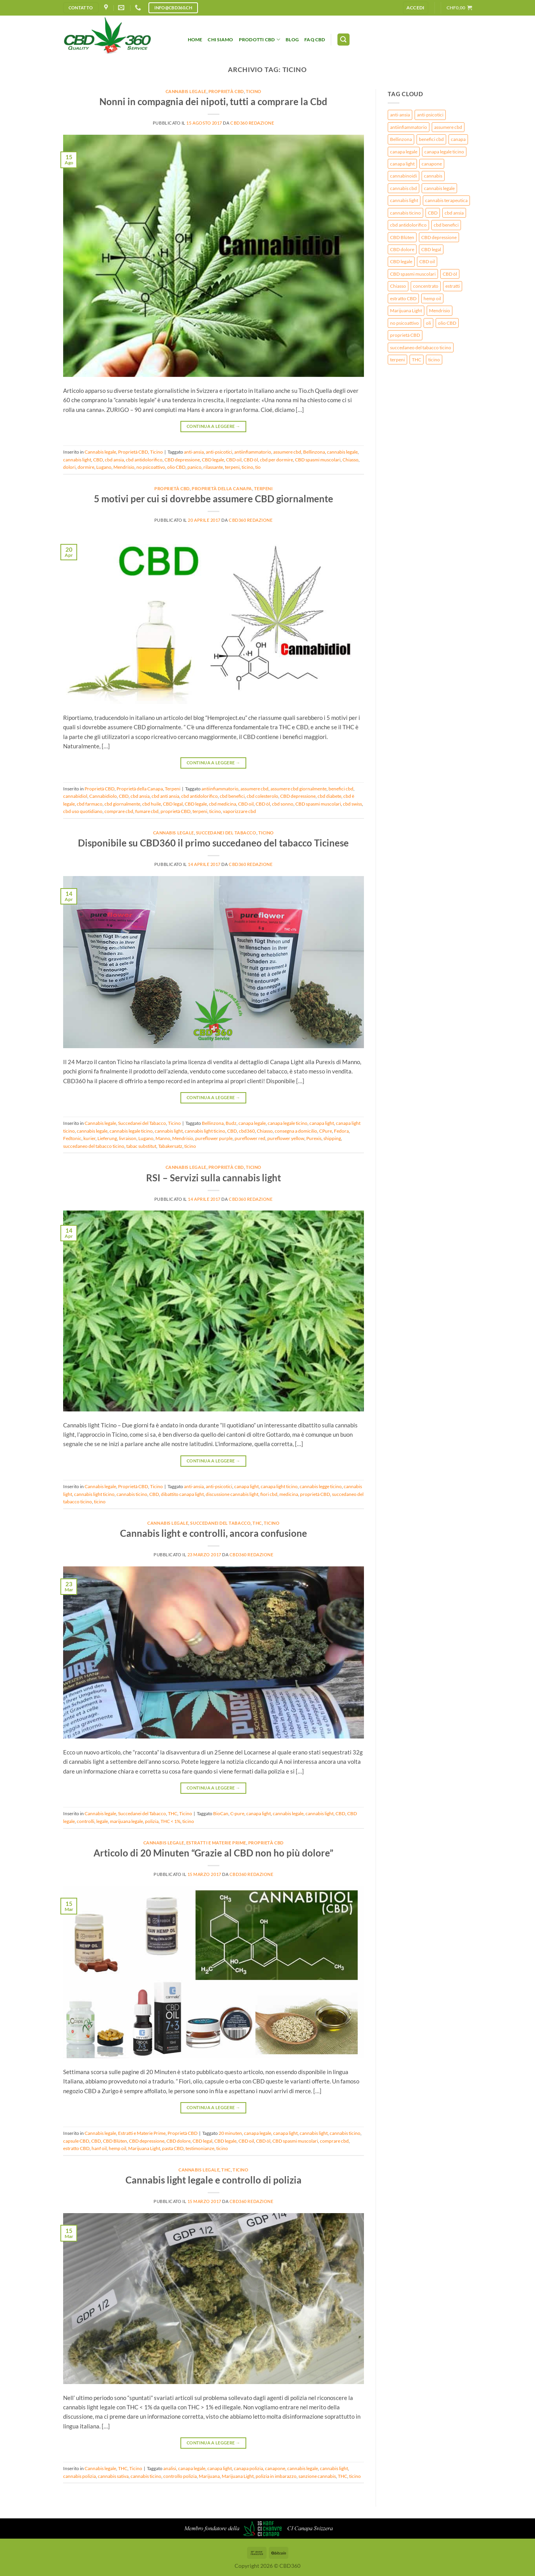 The height and width of the screenshot is (2576, 535). I want to click on cbd benefici [cbd benefici (2 elementi)], so click(446, 225).